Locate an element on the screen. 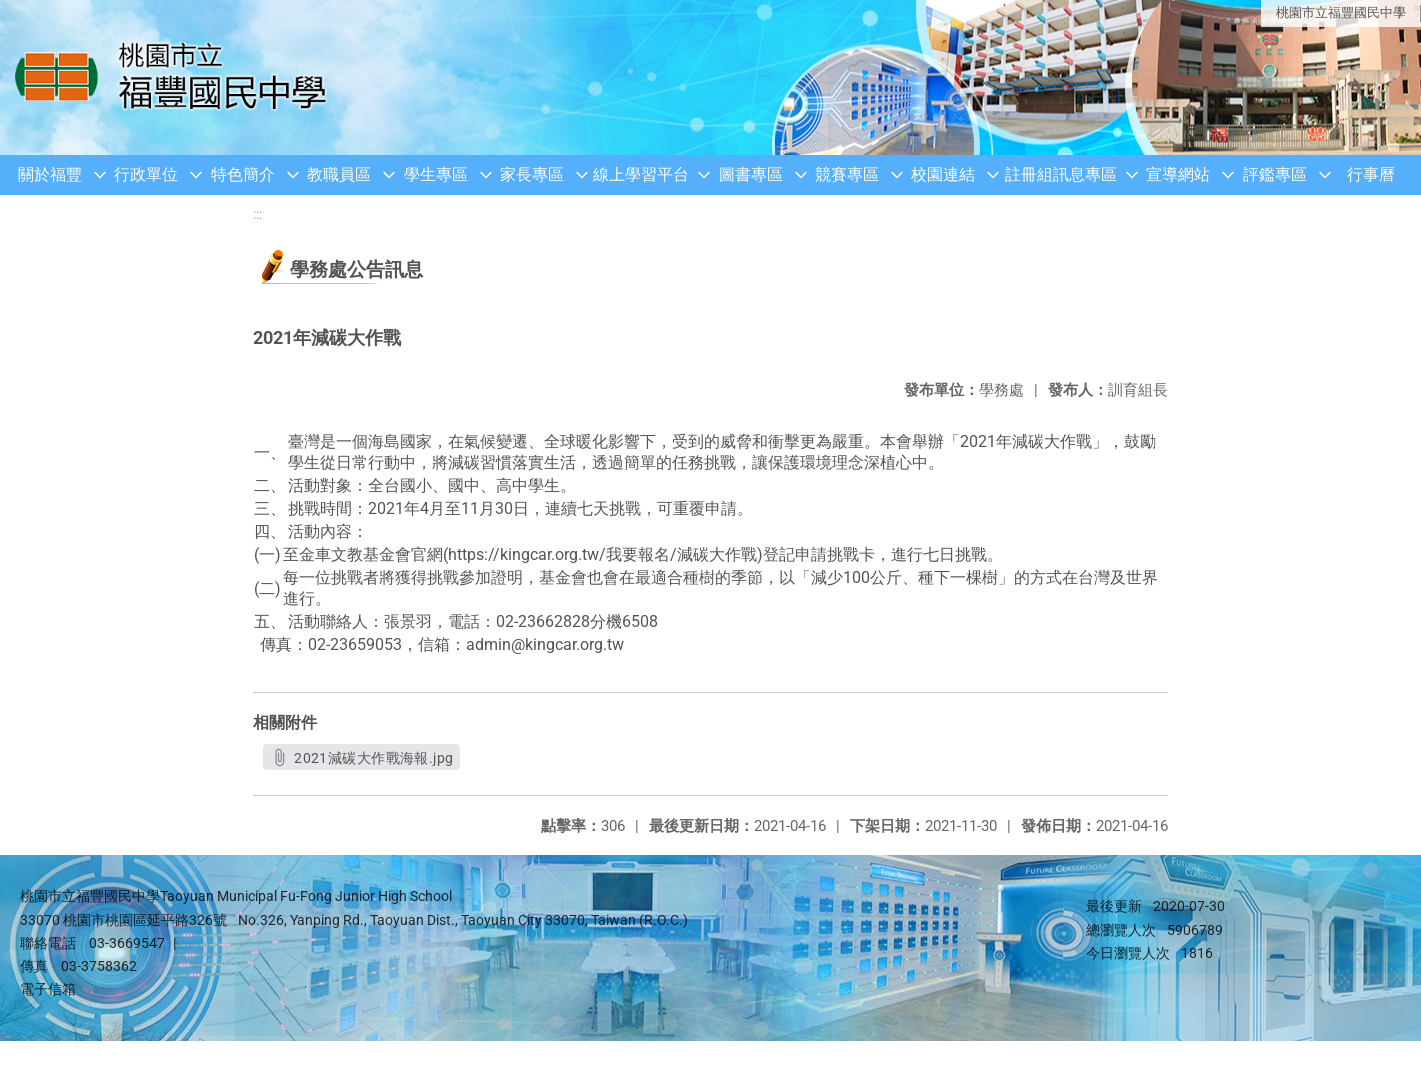 Image resolution: width=1421 pixels, height=1081 pixels. 桃園市立福豐國民中學 is located at coordinates (1341, 12).